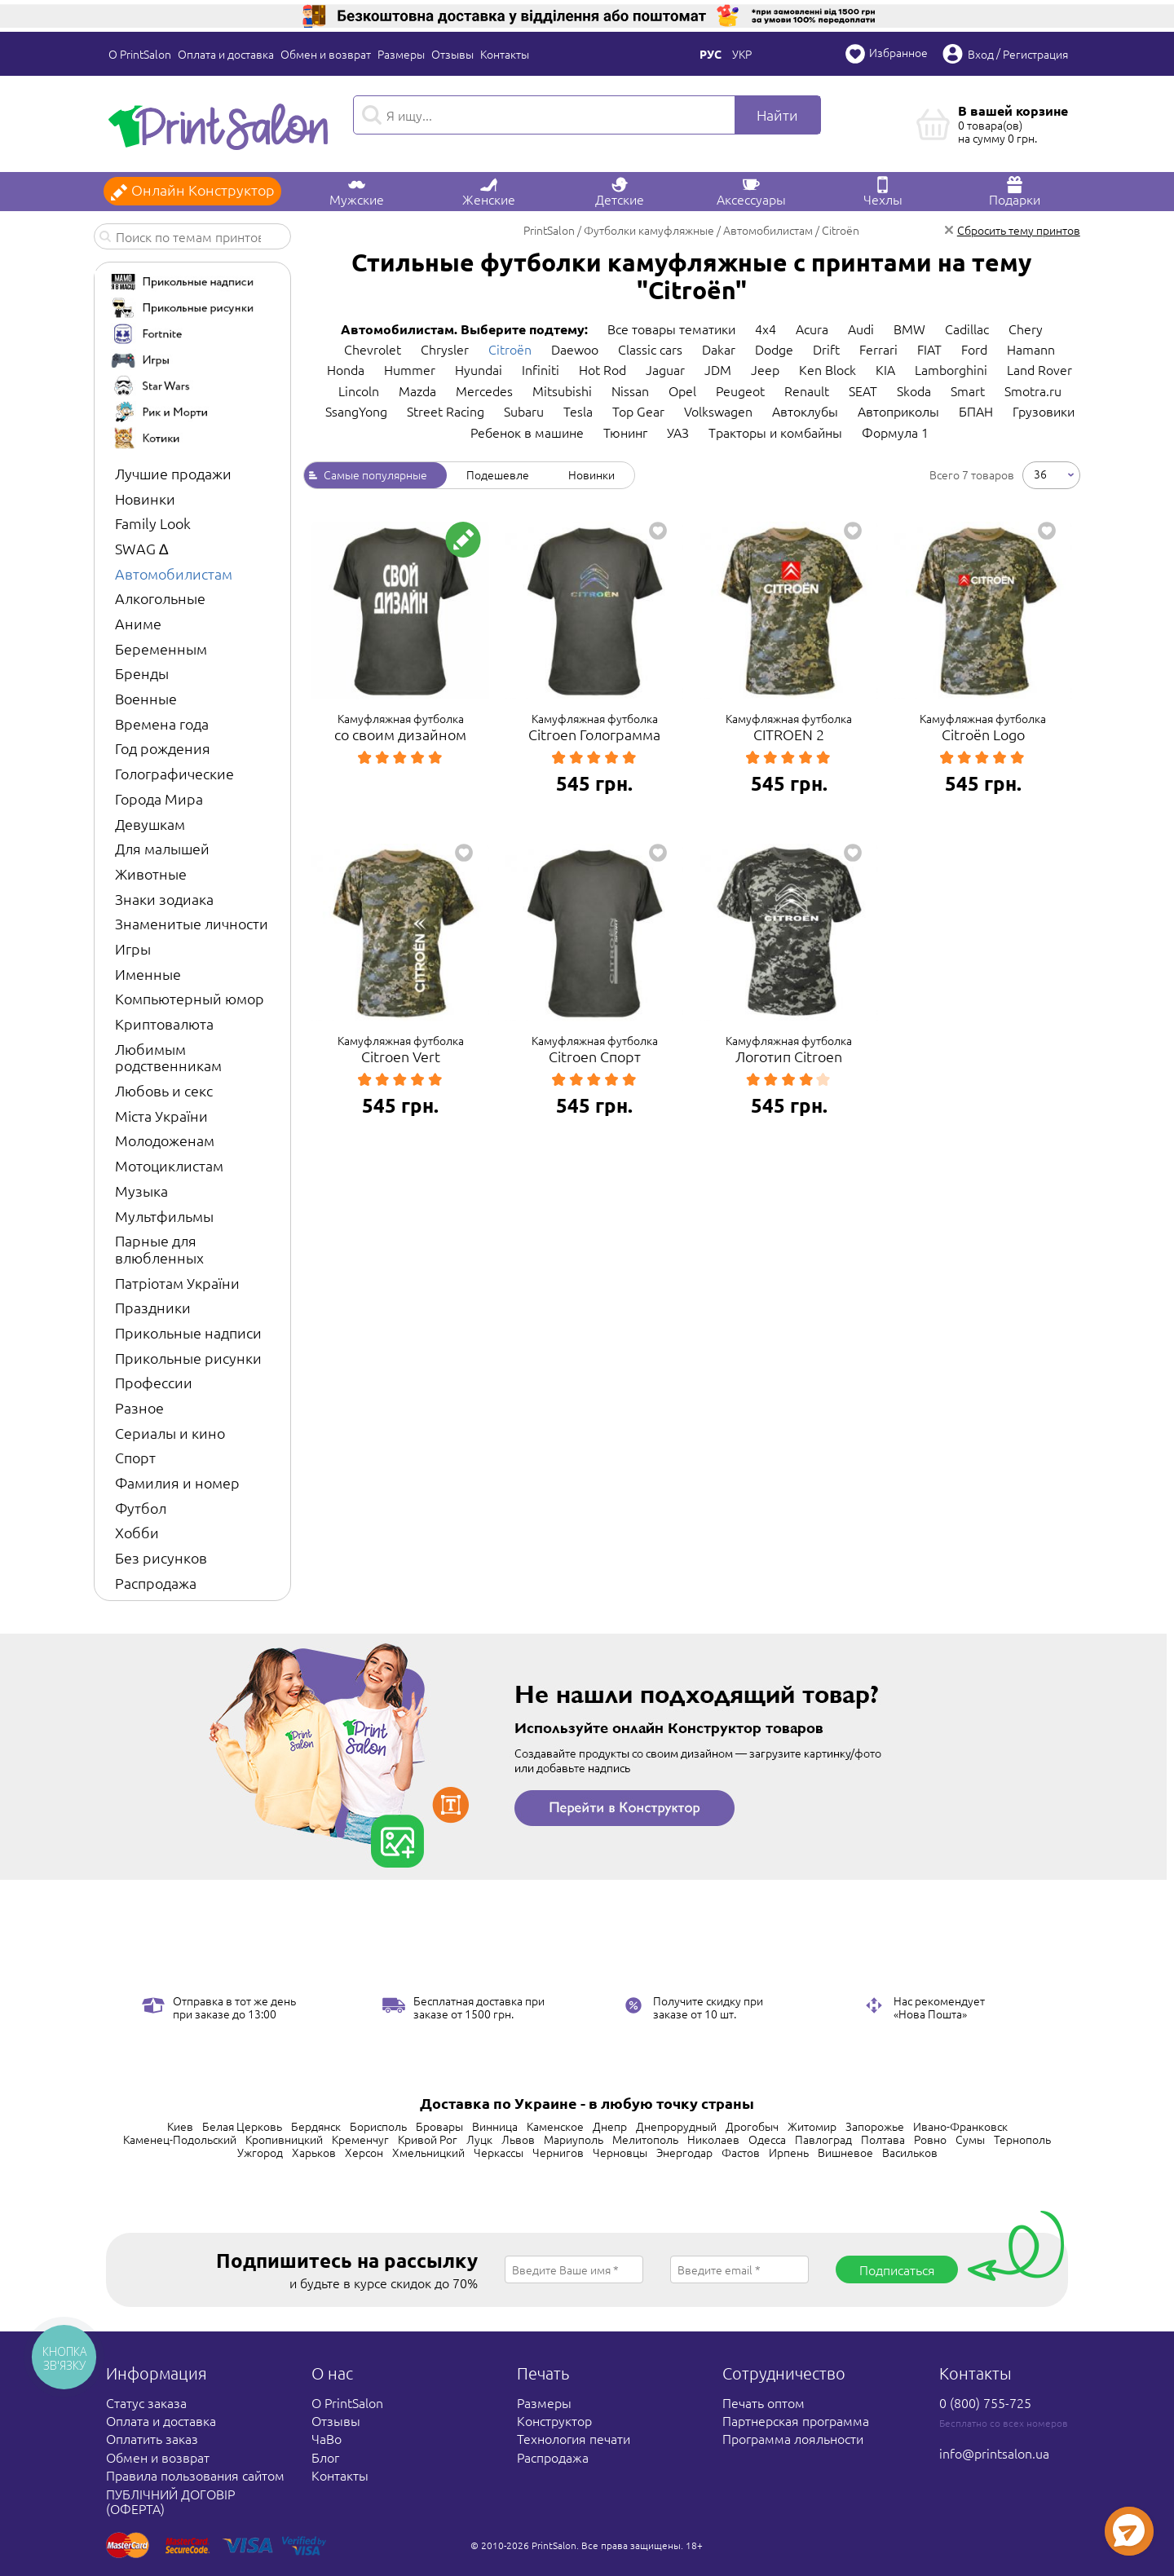 This screenshot has height=2576, width=1174. I want to click on SWAG ∆, so click(141, 548).